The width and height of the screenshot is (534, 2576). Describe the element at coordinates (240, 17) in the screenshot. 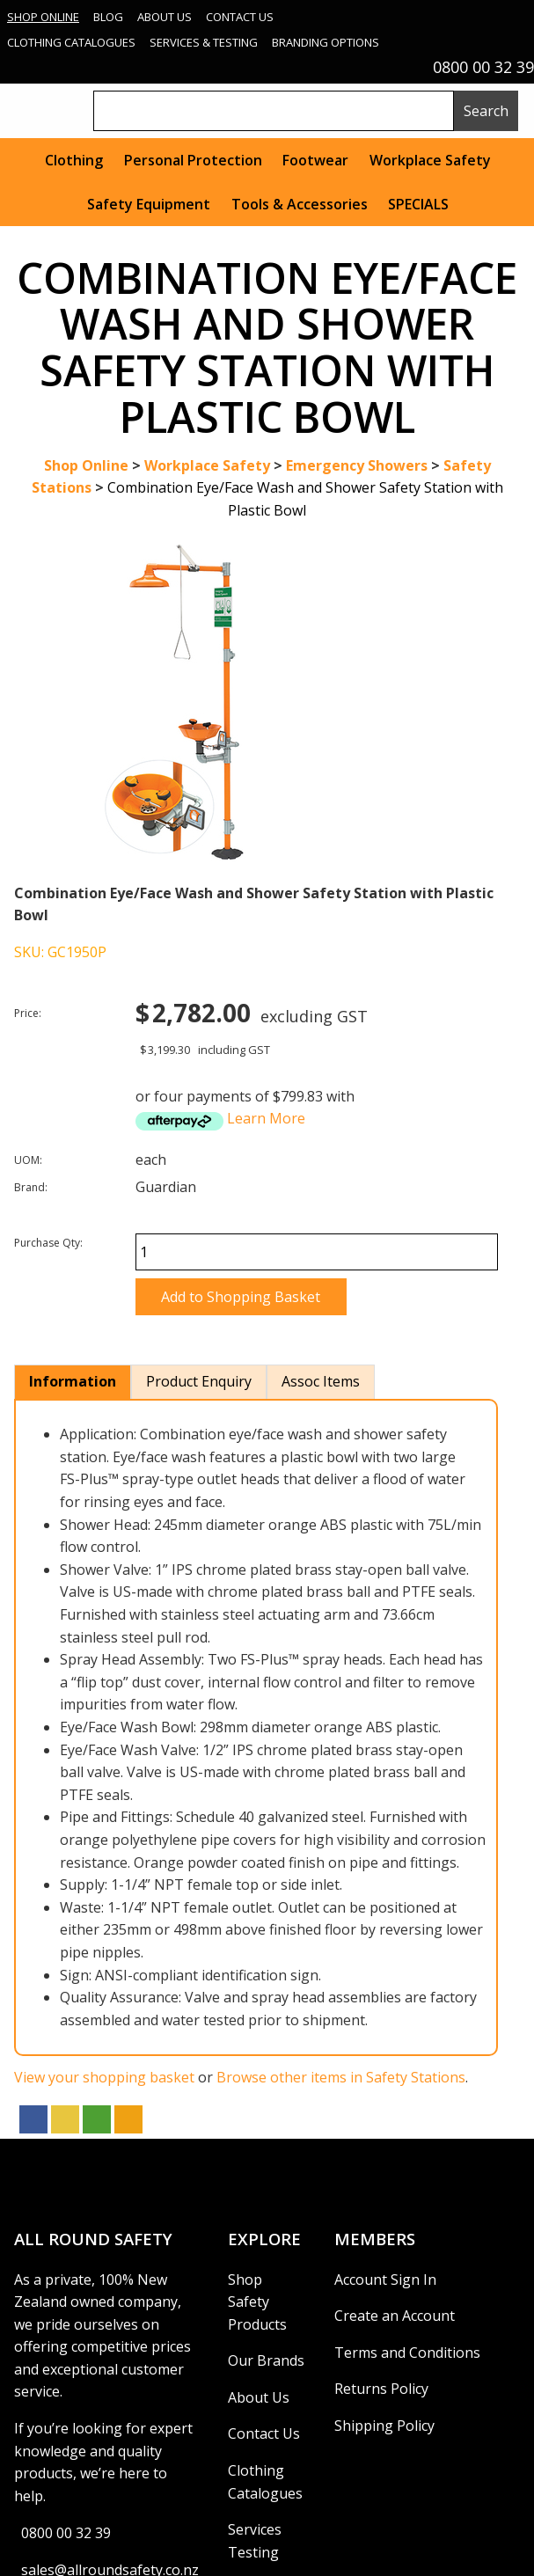

I see `Contact Us` at that location.